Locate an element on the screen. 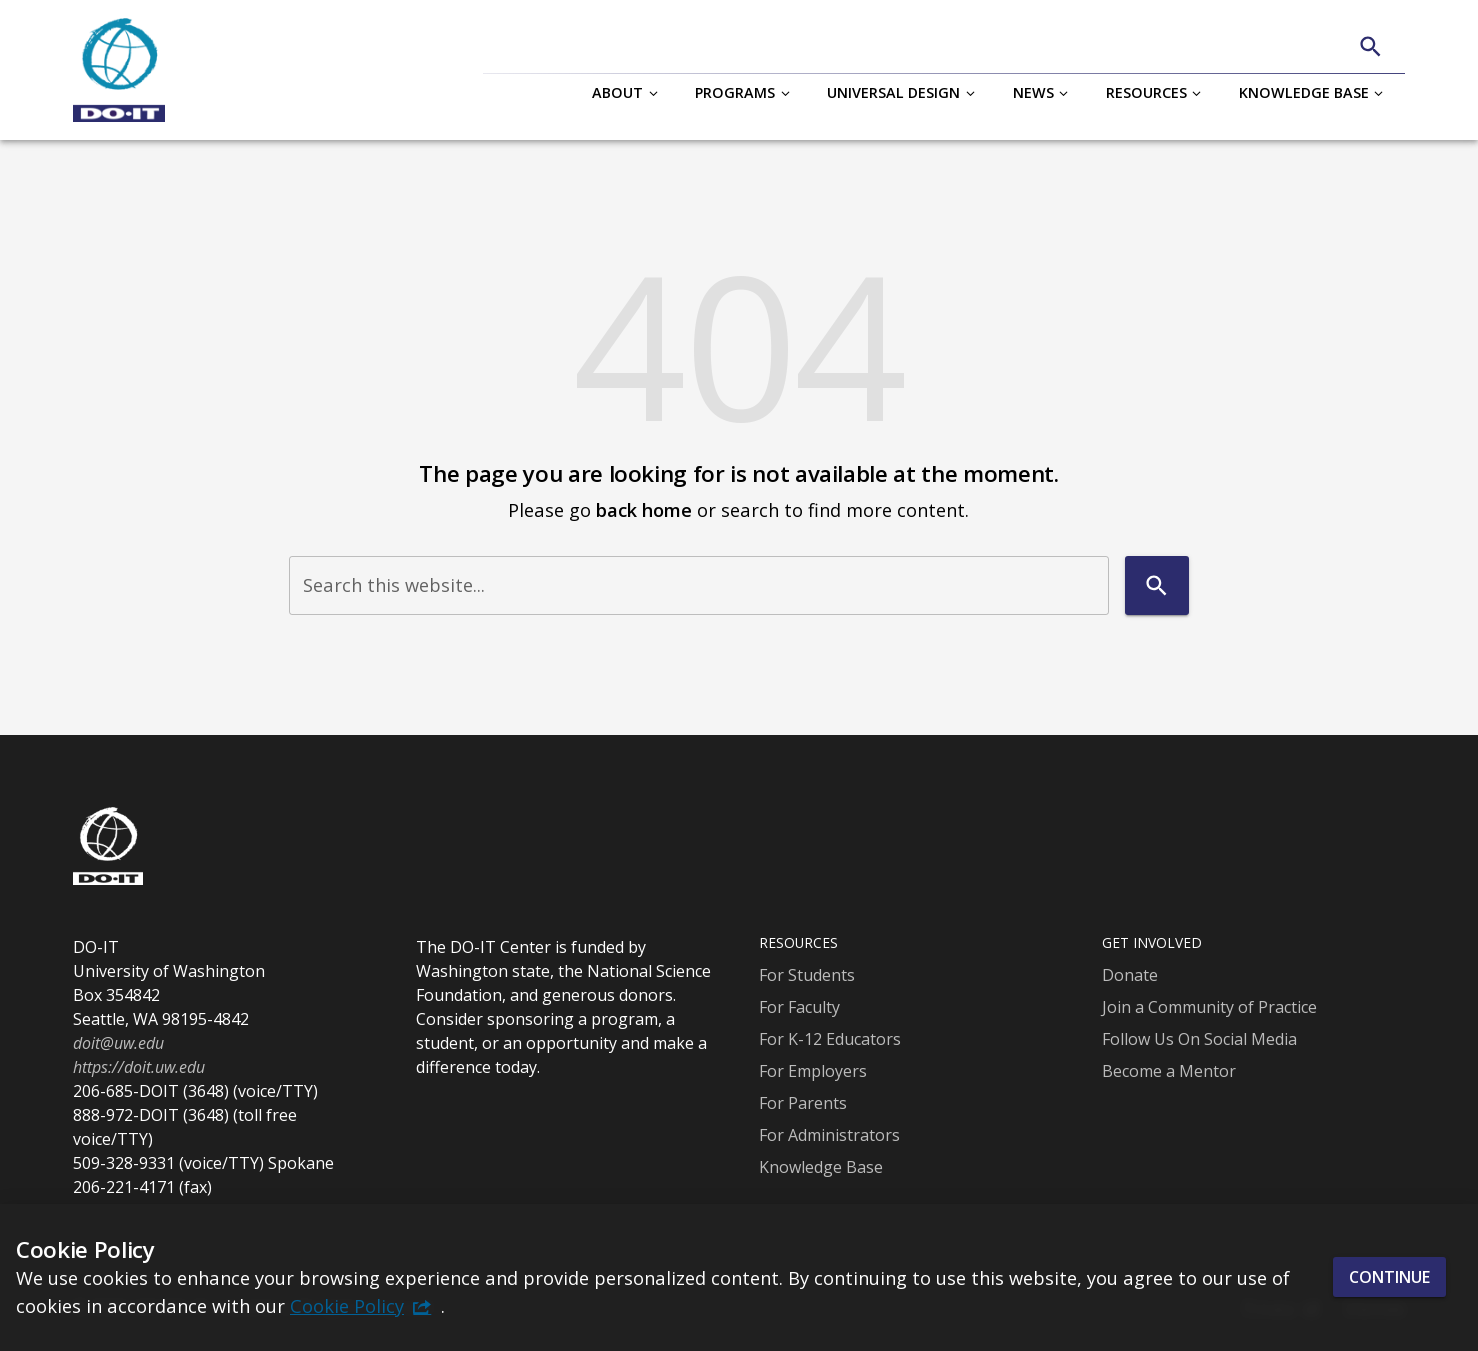 Image resolution: width=1478 pixels, height=1351 pixels. Knowledge Base [button] is located at coordinates (1304, 92).